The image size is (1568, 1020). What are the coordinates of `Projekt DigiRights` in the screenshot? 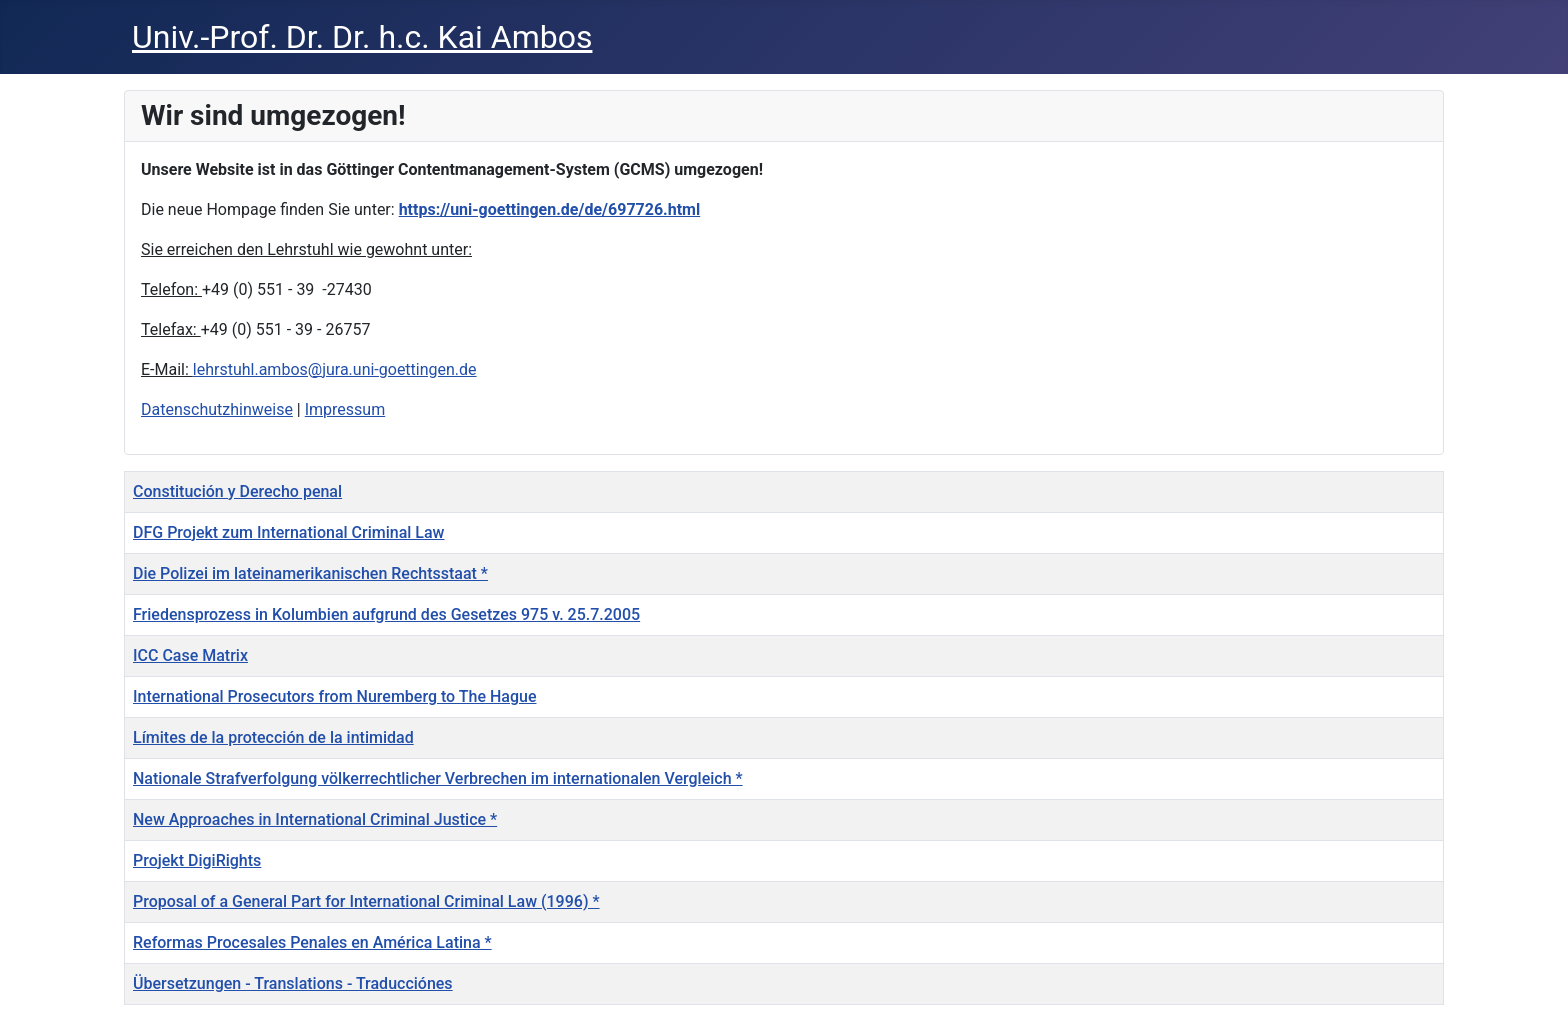 It's located at (197, 860).